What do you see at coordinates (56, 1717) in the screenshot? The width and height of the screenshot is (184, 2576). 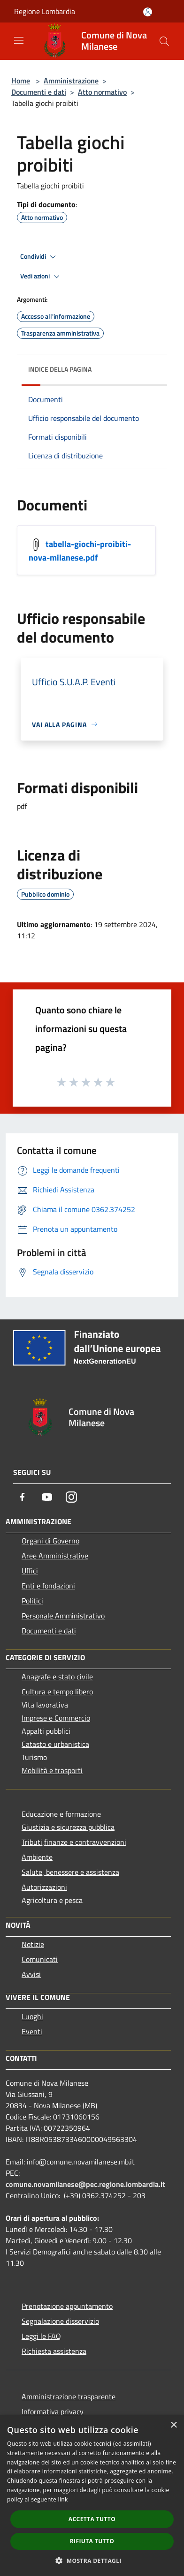 I see `Imprese e Commercio` at bounding box center [56, 1717].